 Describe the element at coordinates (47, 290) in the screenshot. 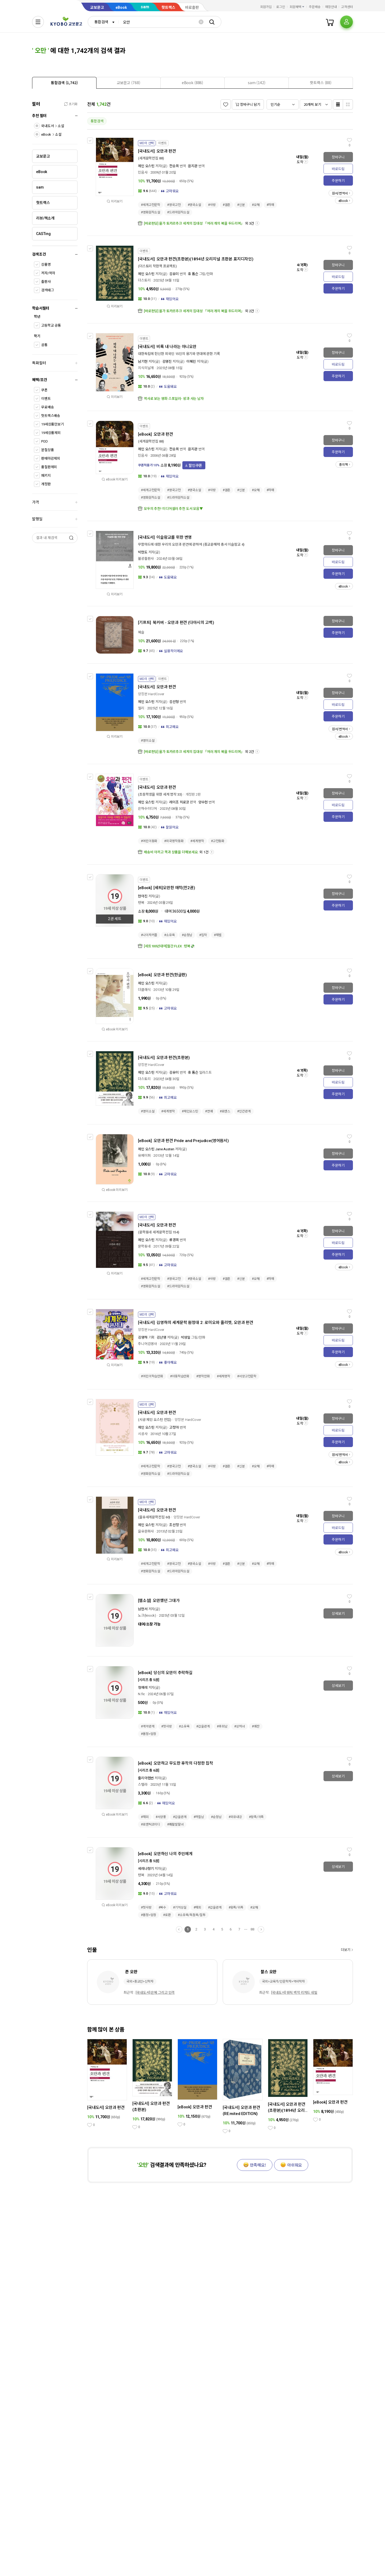

I see `검색태그` at that location.